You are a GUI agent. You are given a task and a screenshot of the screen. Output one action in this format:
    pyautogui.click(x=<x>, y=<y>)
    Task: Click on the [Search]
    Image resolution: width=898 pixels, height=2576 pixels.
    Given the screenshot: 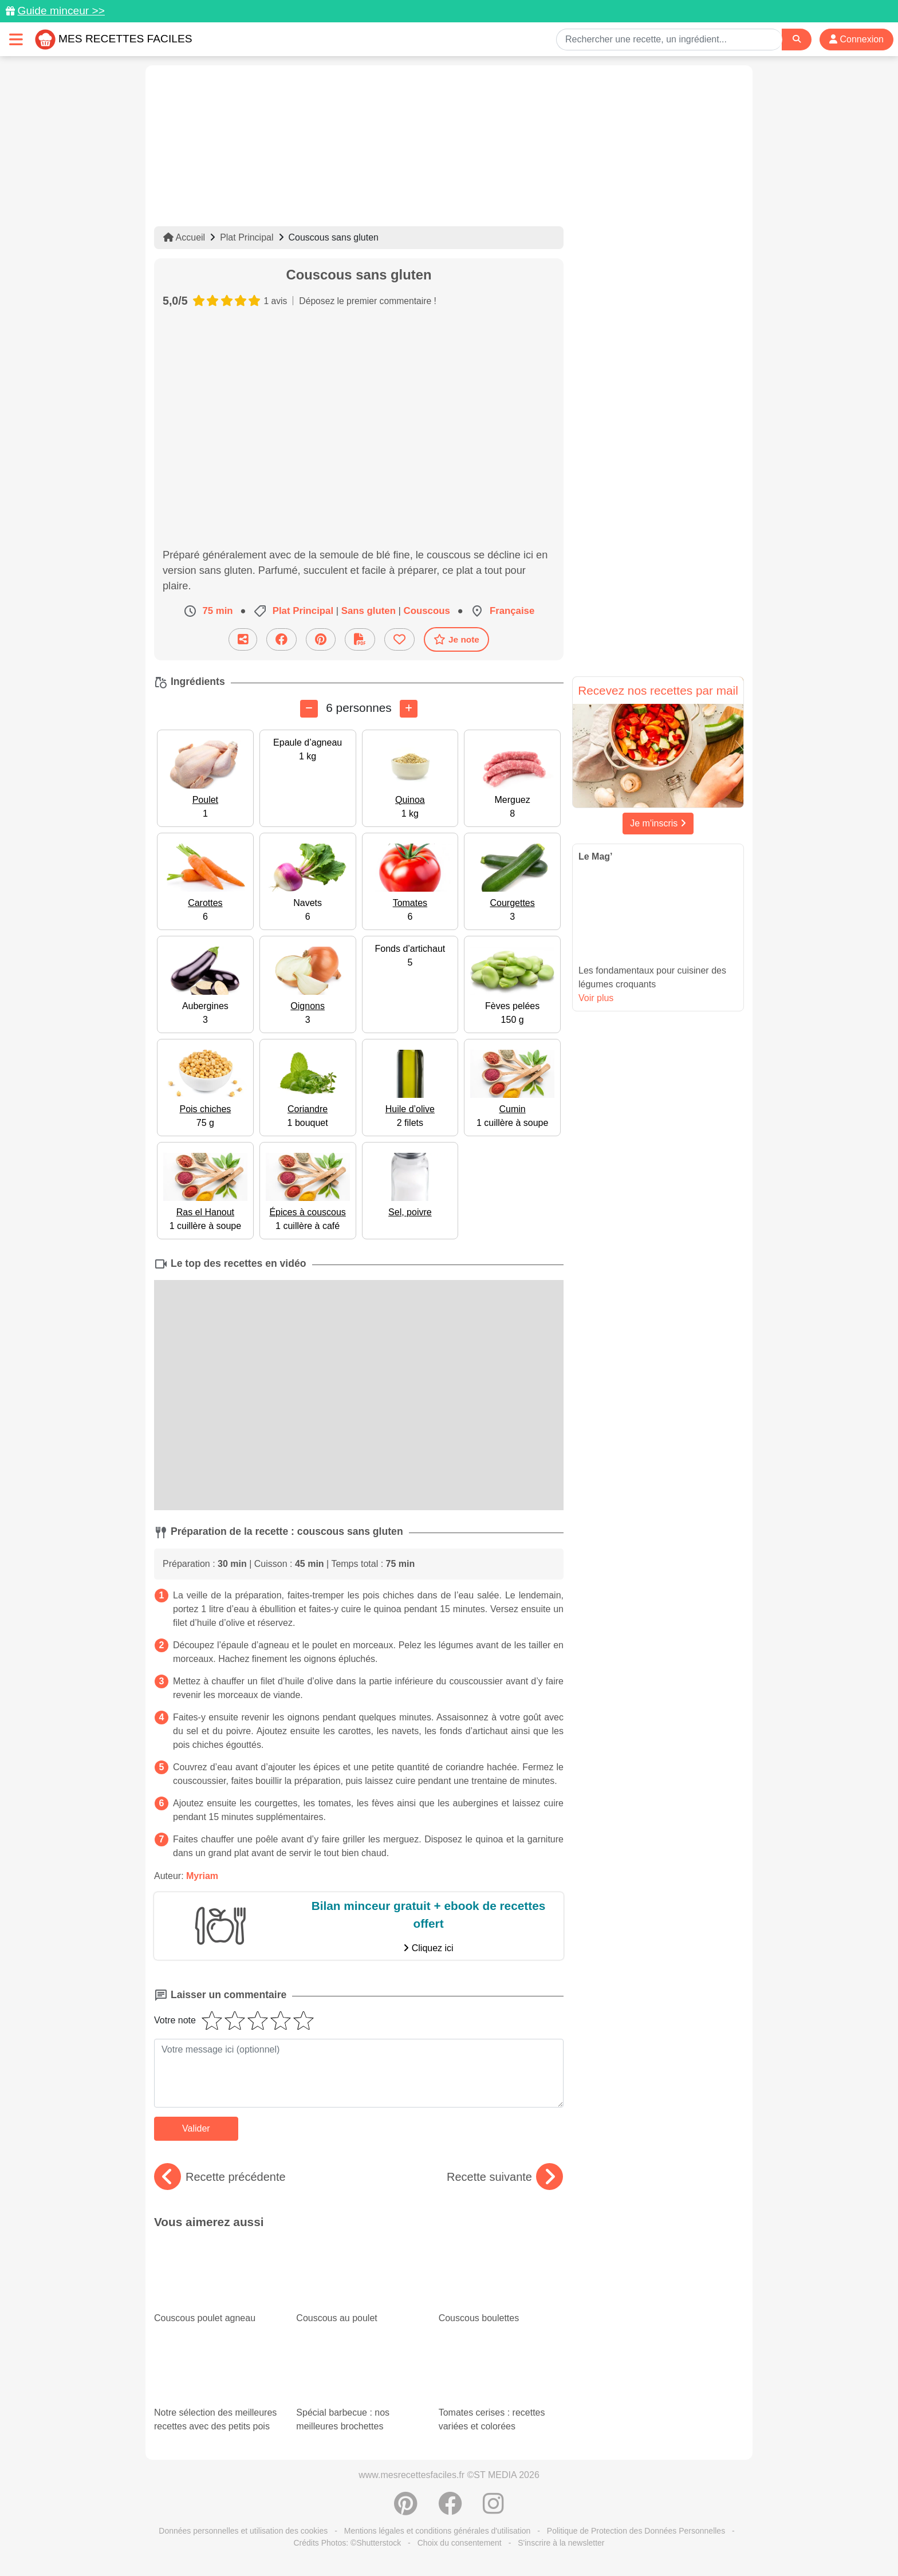 What is the action you would take?
    pyautogui.click(x=797, y=39)
    